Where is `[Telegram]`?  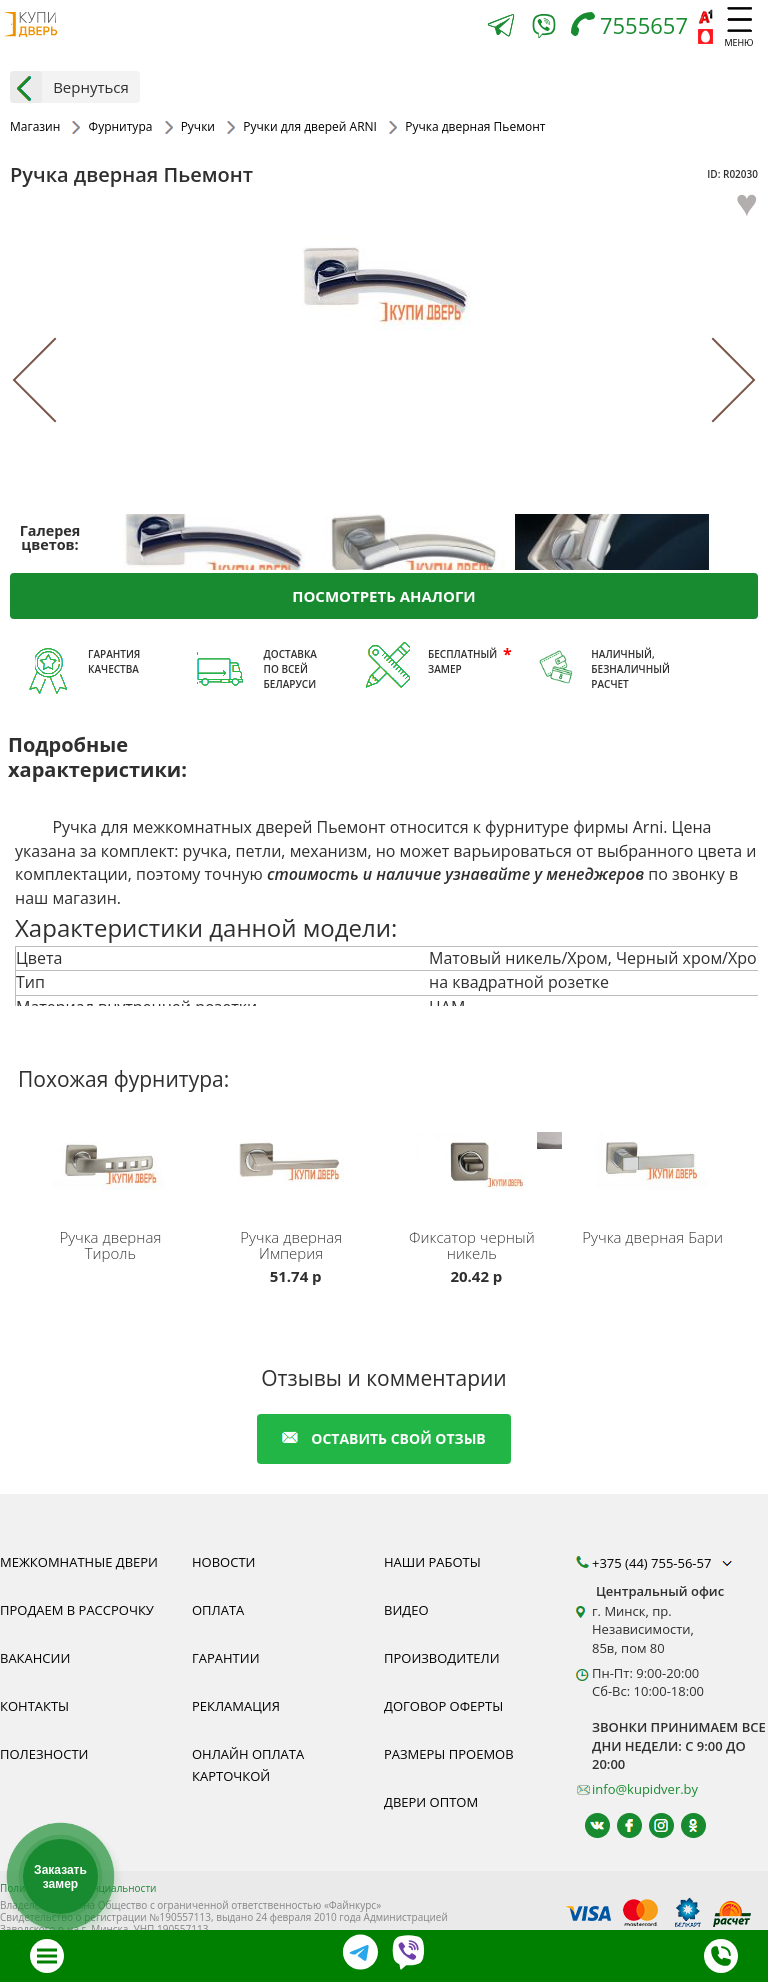
[Telegram] is located at coordinates (501, 27).